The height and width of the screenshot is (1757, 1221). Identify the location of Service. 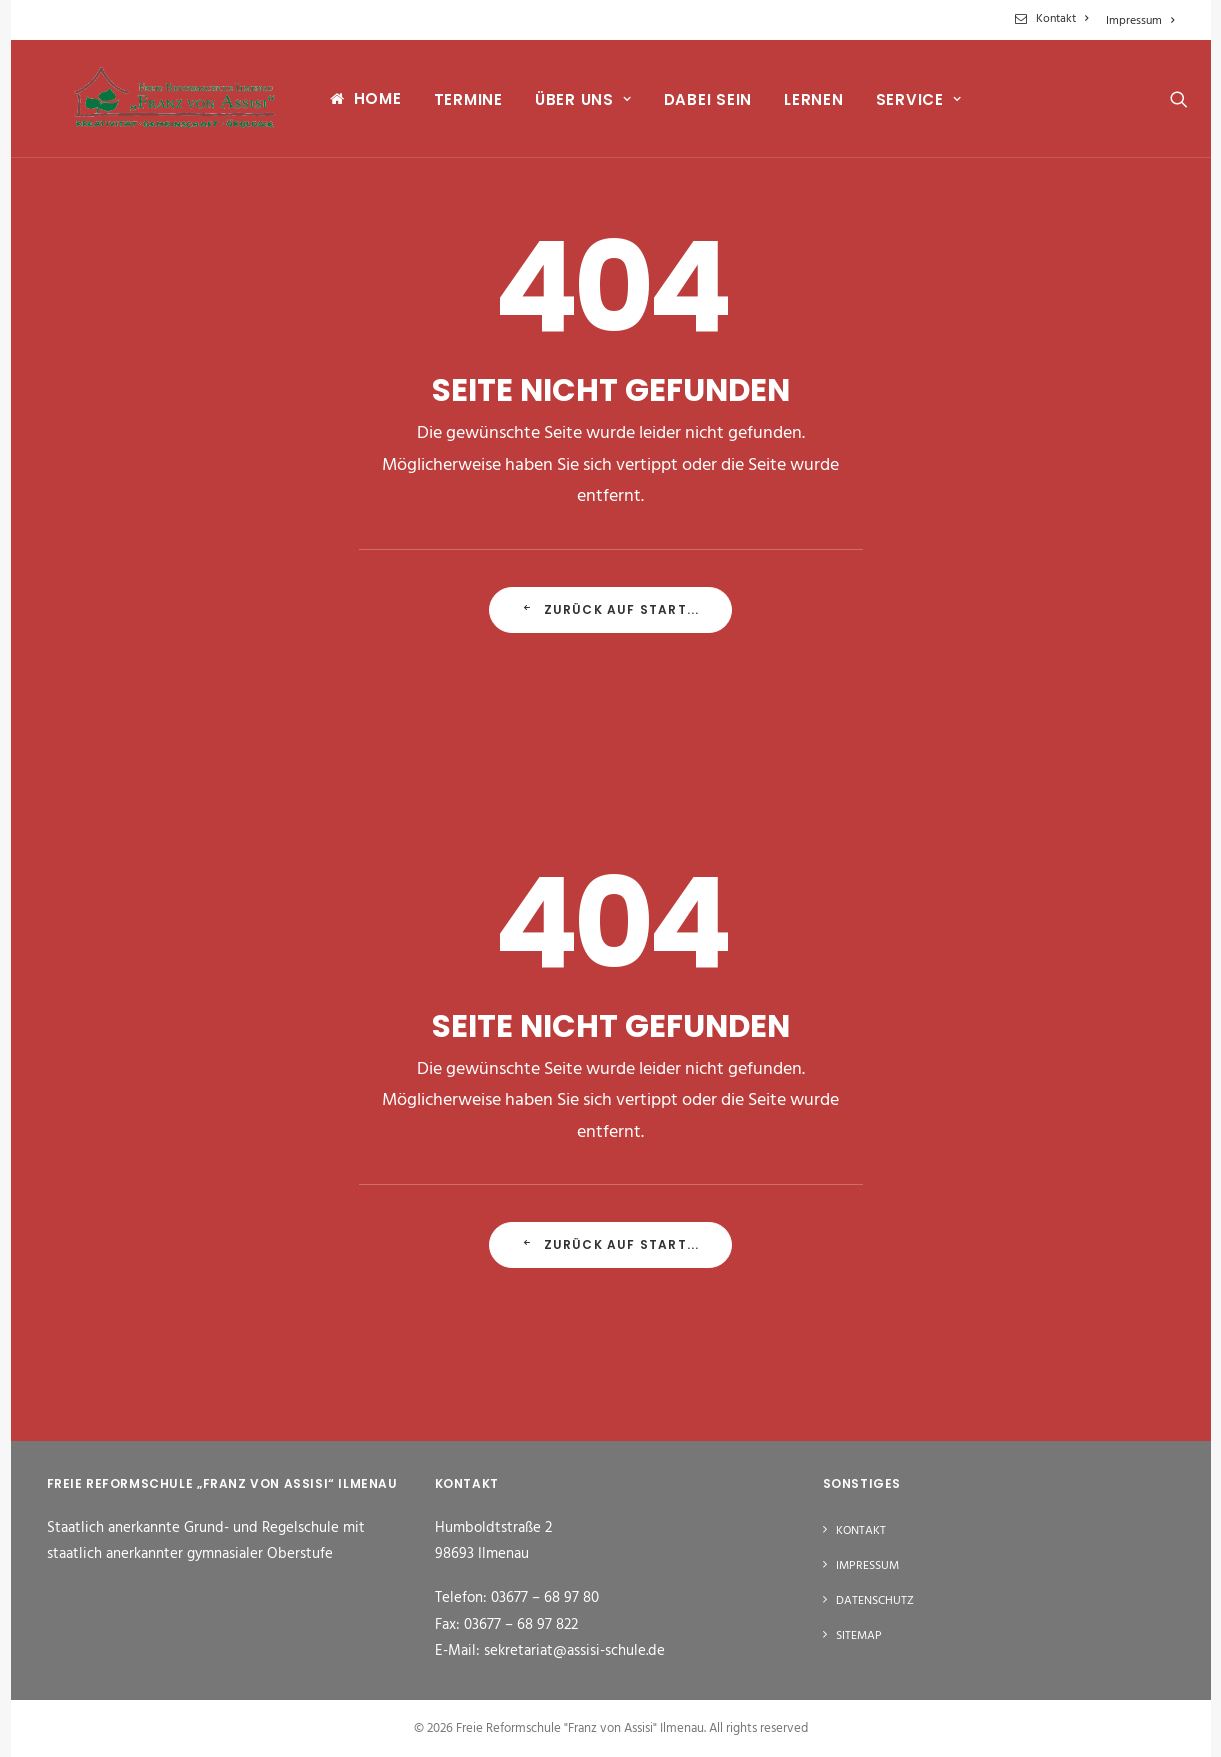
(902, 105).